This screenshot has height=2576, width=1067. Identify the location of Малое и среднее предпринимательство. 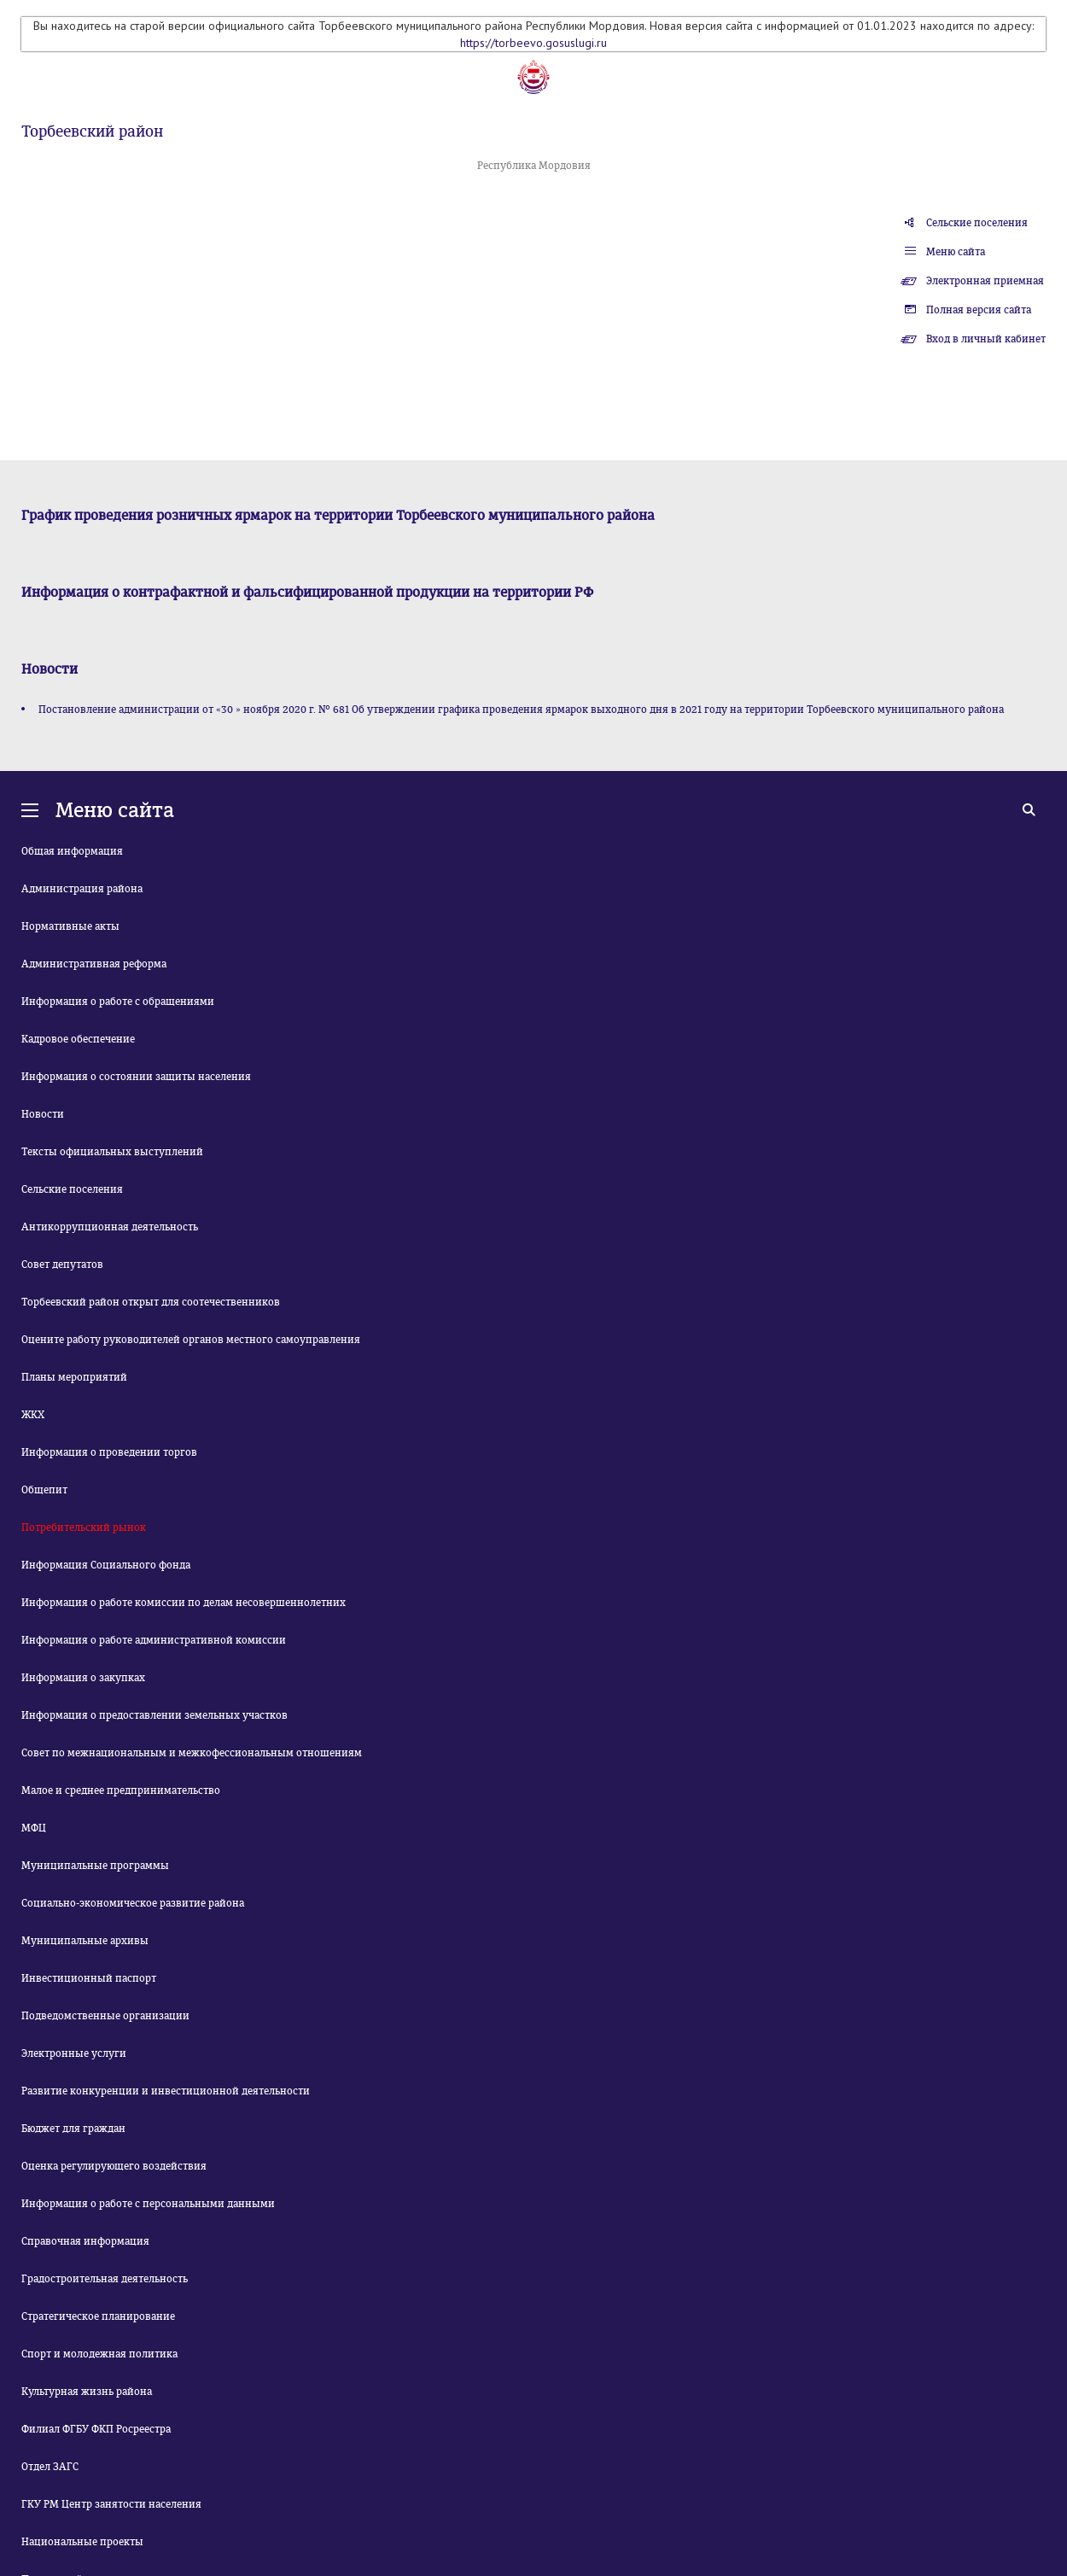
(120, 1790).